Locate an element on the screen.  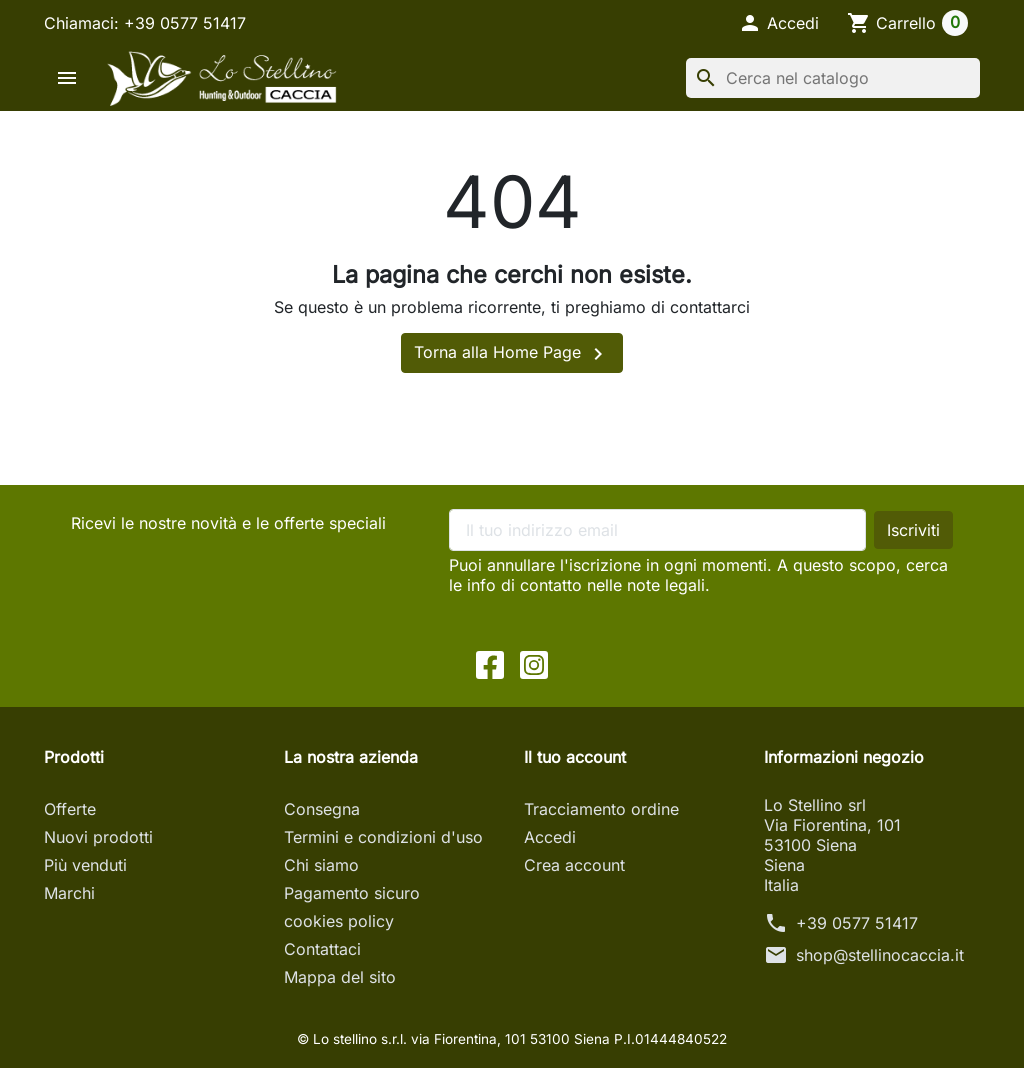
Offerte is located at coordinates (70, 809).